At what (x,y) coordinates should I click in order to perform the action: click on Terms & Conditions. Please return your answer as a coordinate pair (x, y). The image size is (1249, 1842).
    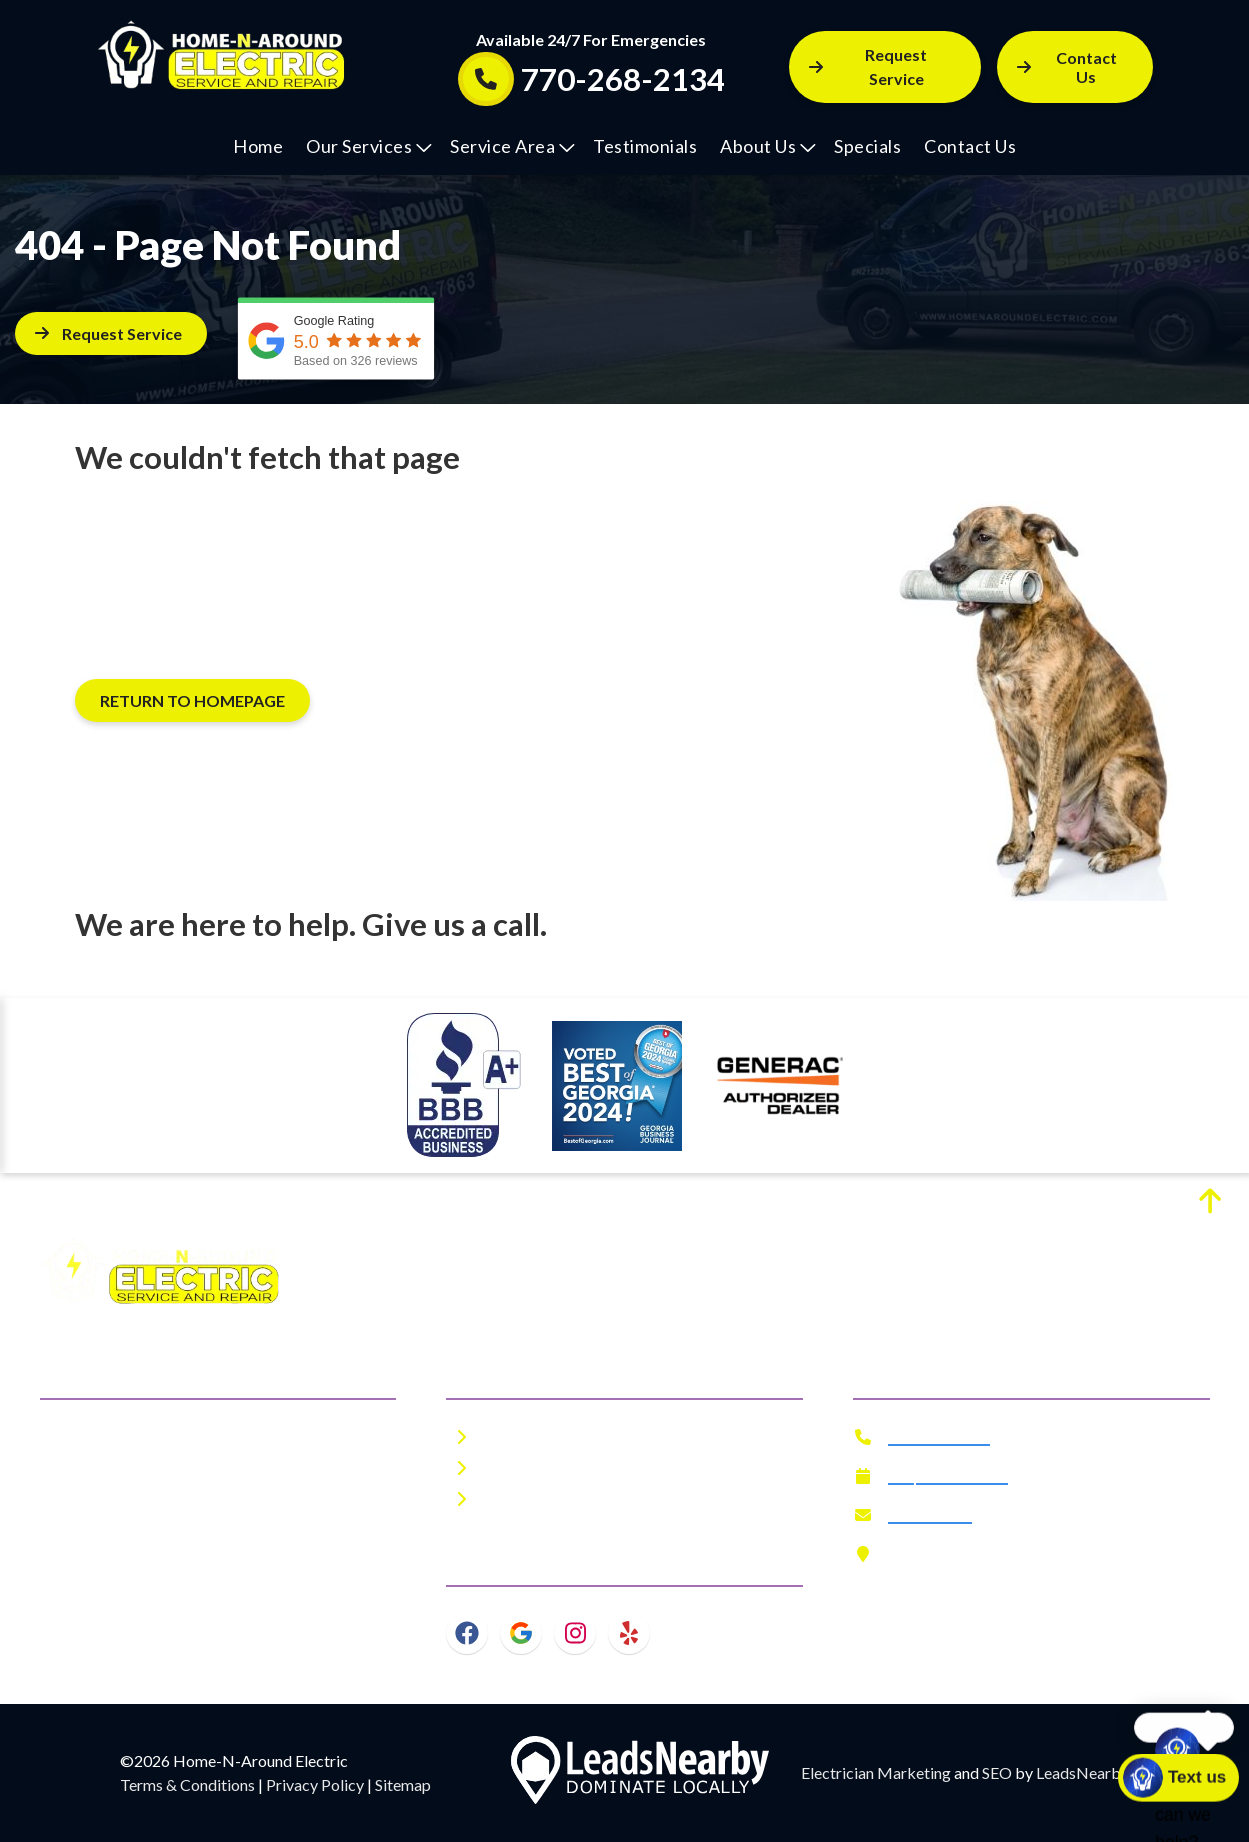
    Looking at the image, I should click on (187, 1784).